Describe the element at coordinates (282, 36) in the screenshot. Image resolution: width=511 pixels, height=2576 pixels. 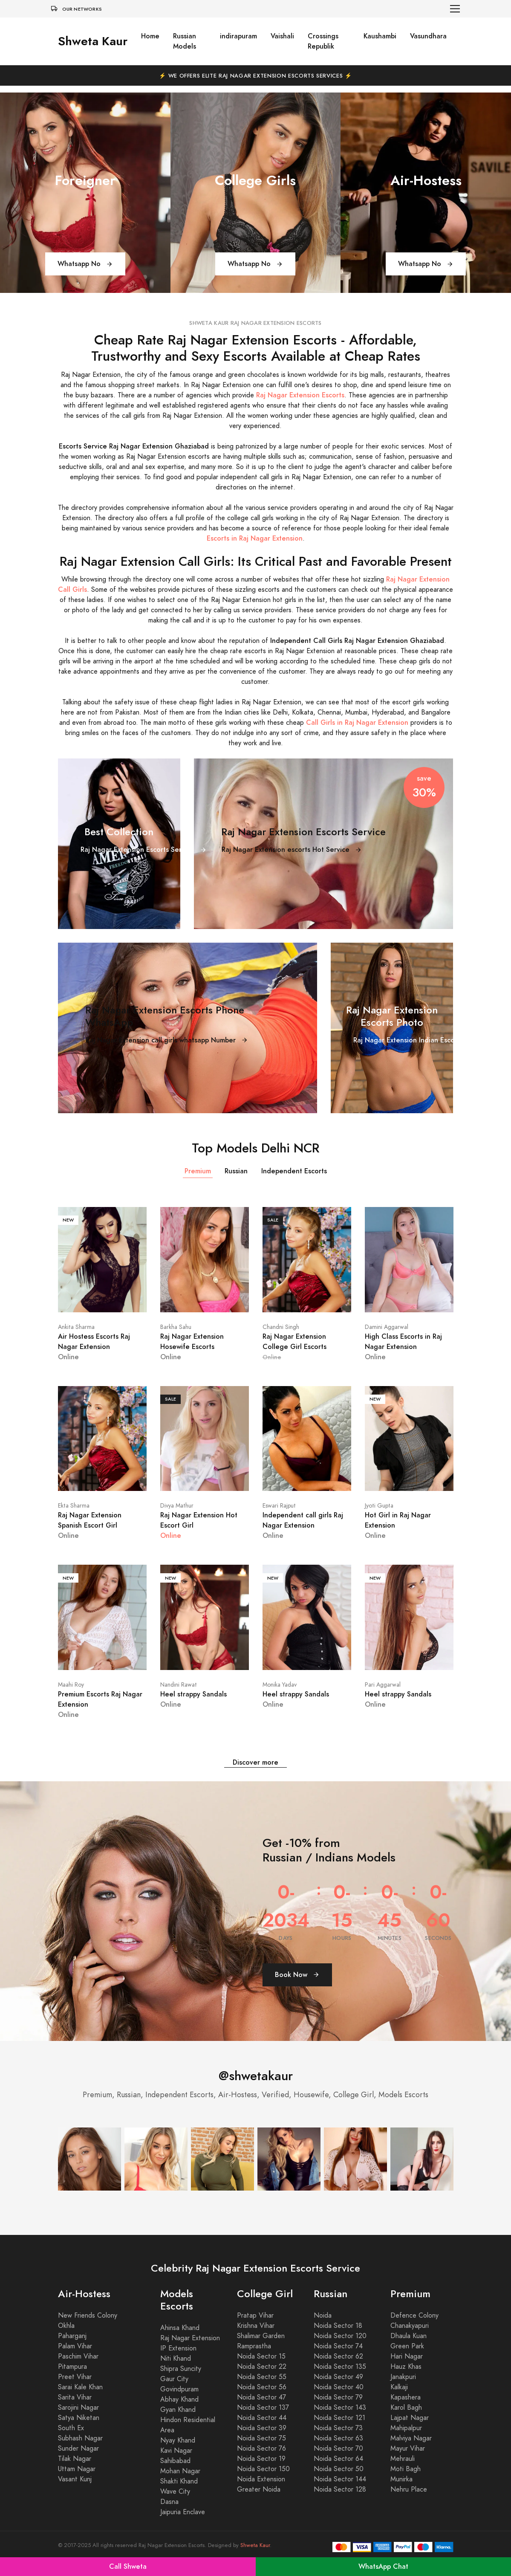
I see `Vaishali` at that location.